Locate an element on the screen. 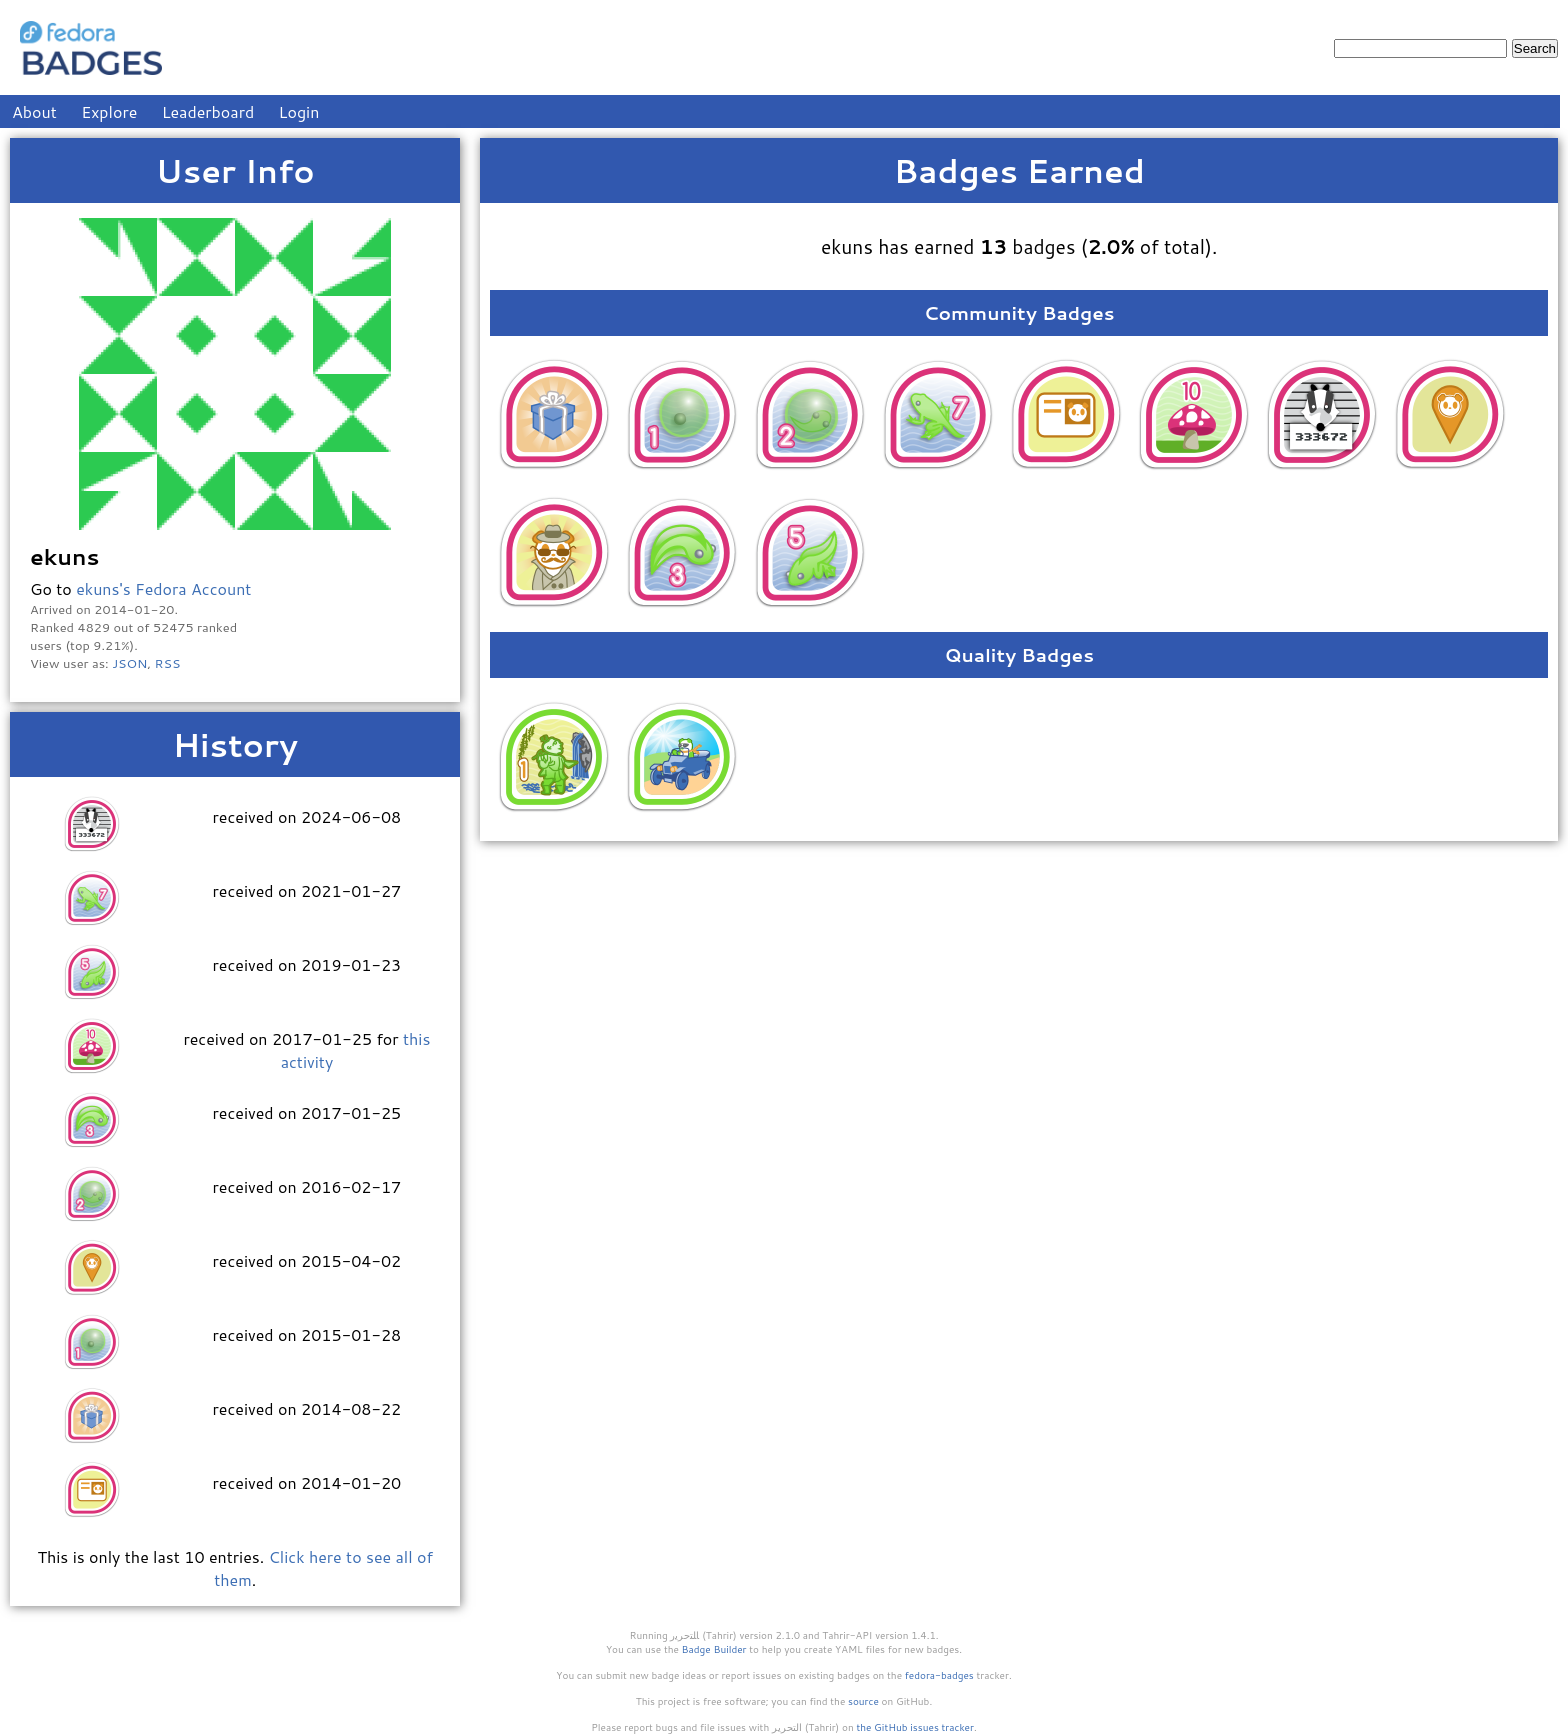 The width and height of the screenshot is (1568, 1734). fedora-badges is located at coordinates (939, 1675).